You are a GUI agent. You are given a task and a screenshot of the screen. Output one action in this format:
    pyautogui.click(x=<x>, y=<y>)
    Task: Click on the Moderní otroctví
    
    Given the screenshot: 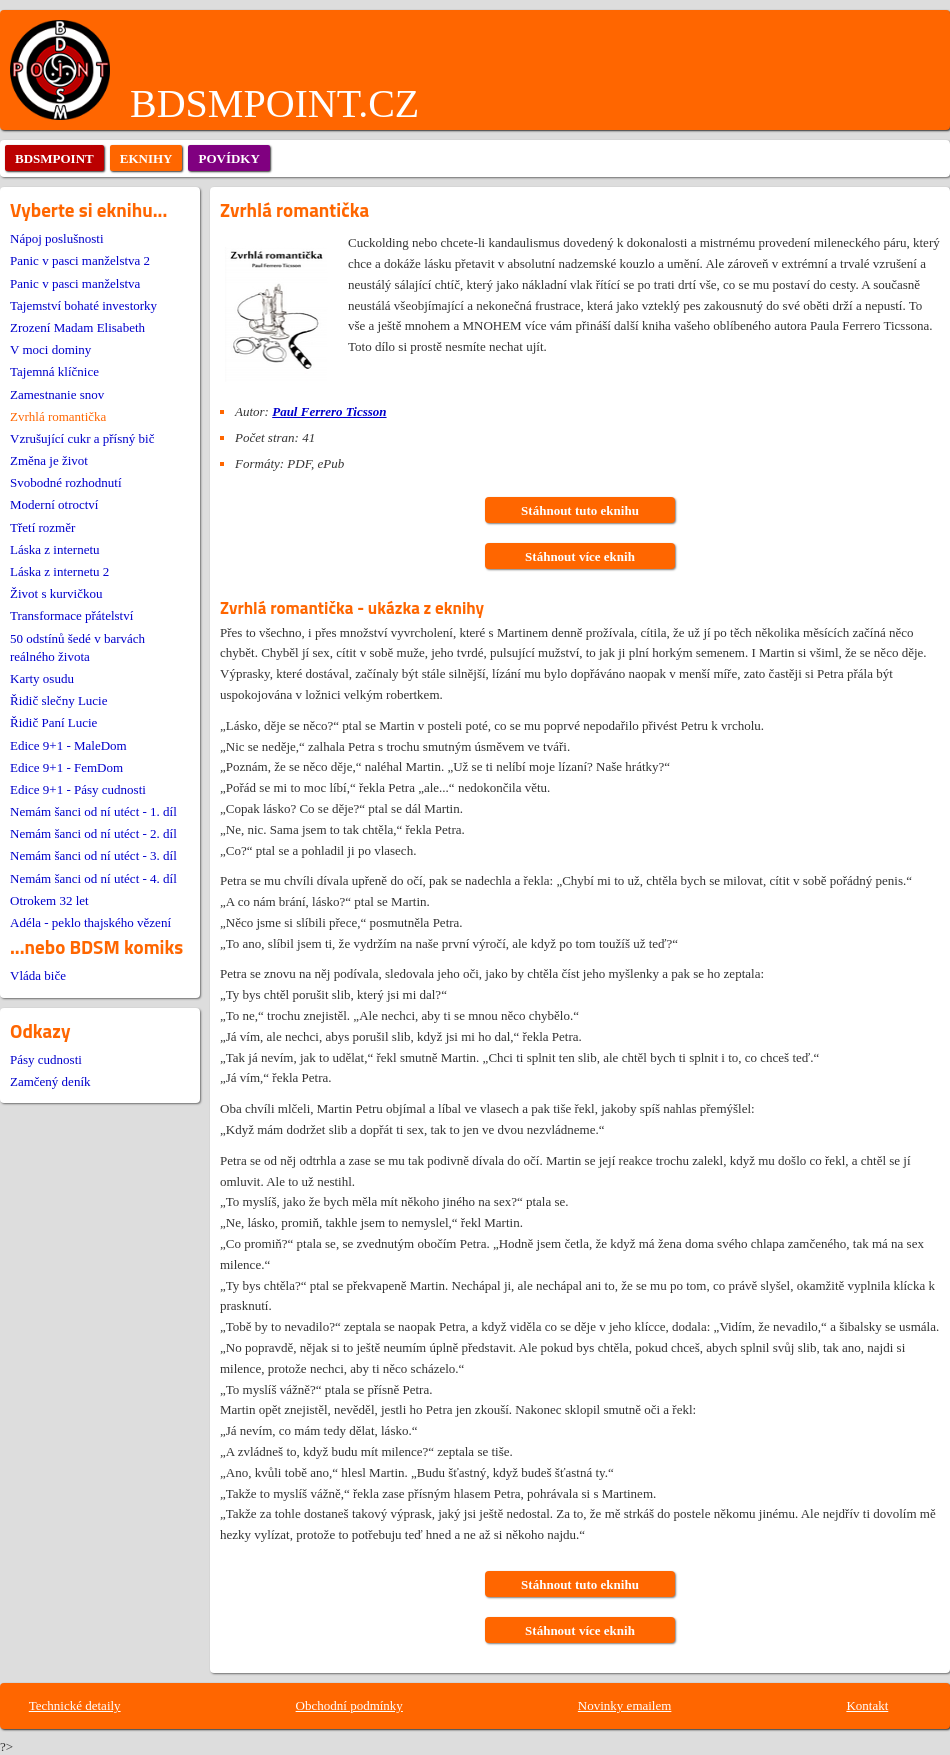 What is the action you would take?
    pyautogui.click(x=54, y=504)
    